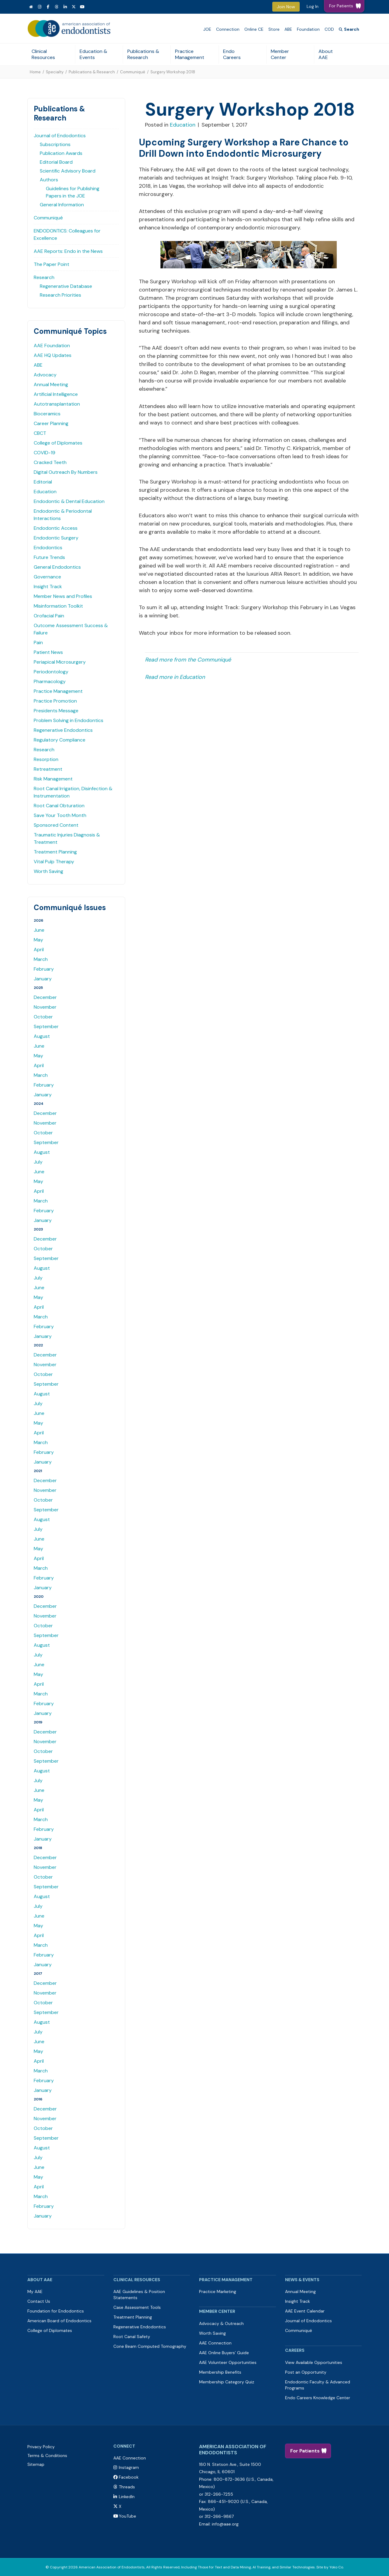 The image size is (389, 2576). What do you see at coordinates (72, 192) in the screenshot?
I see `Guidelines for Publishing Papers in the JOE` at bounding box center [72, 192].